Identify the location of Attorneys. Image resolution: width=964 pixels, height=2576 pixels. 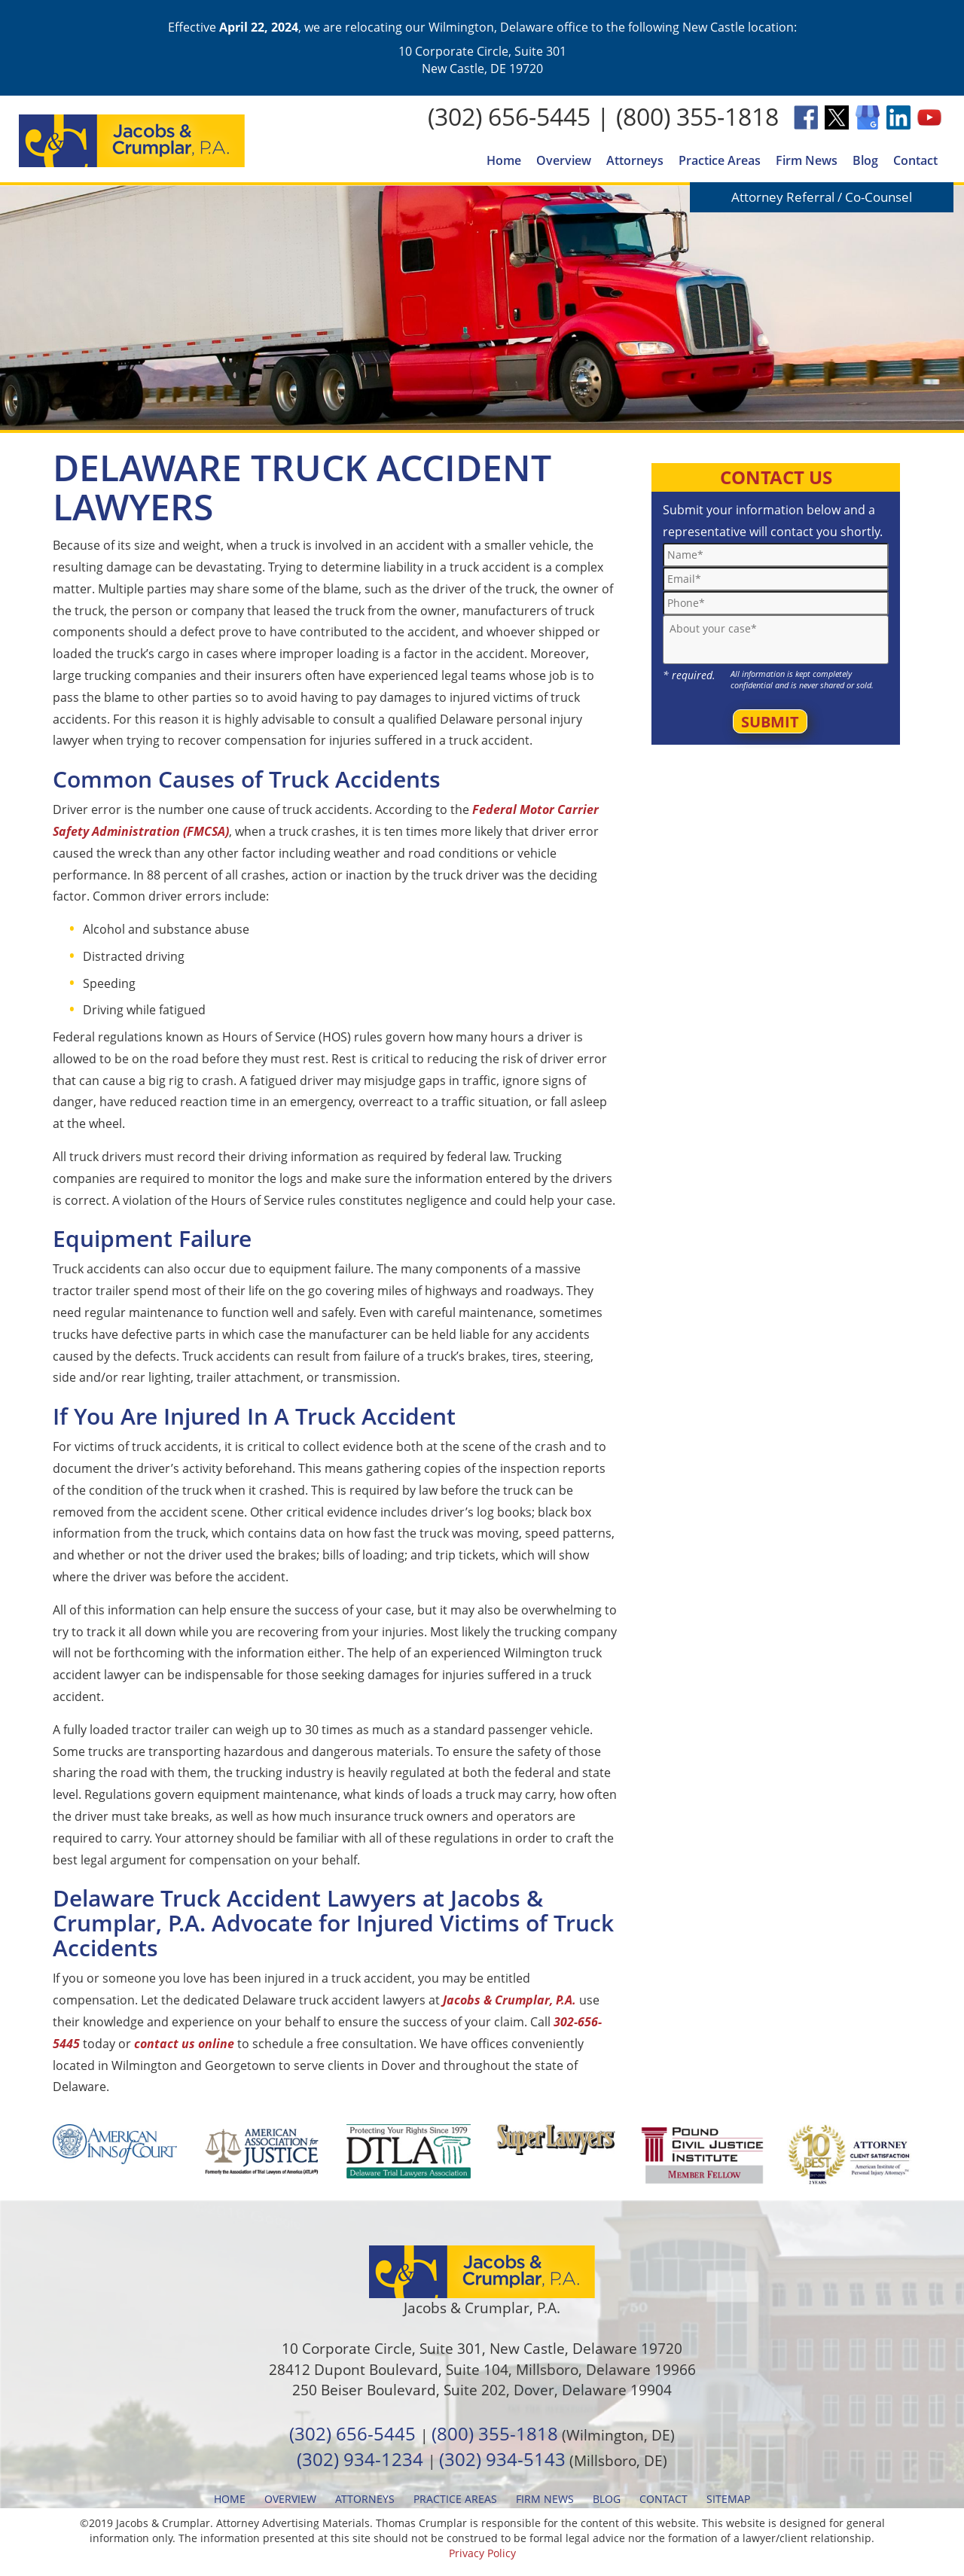
(635, 160).